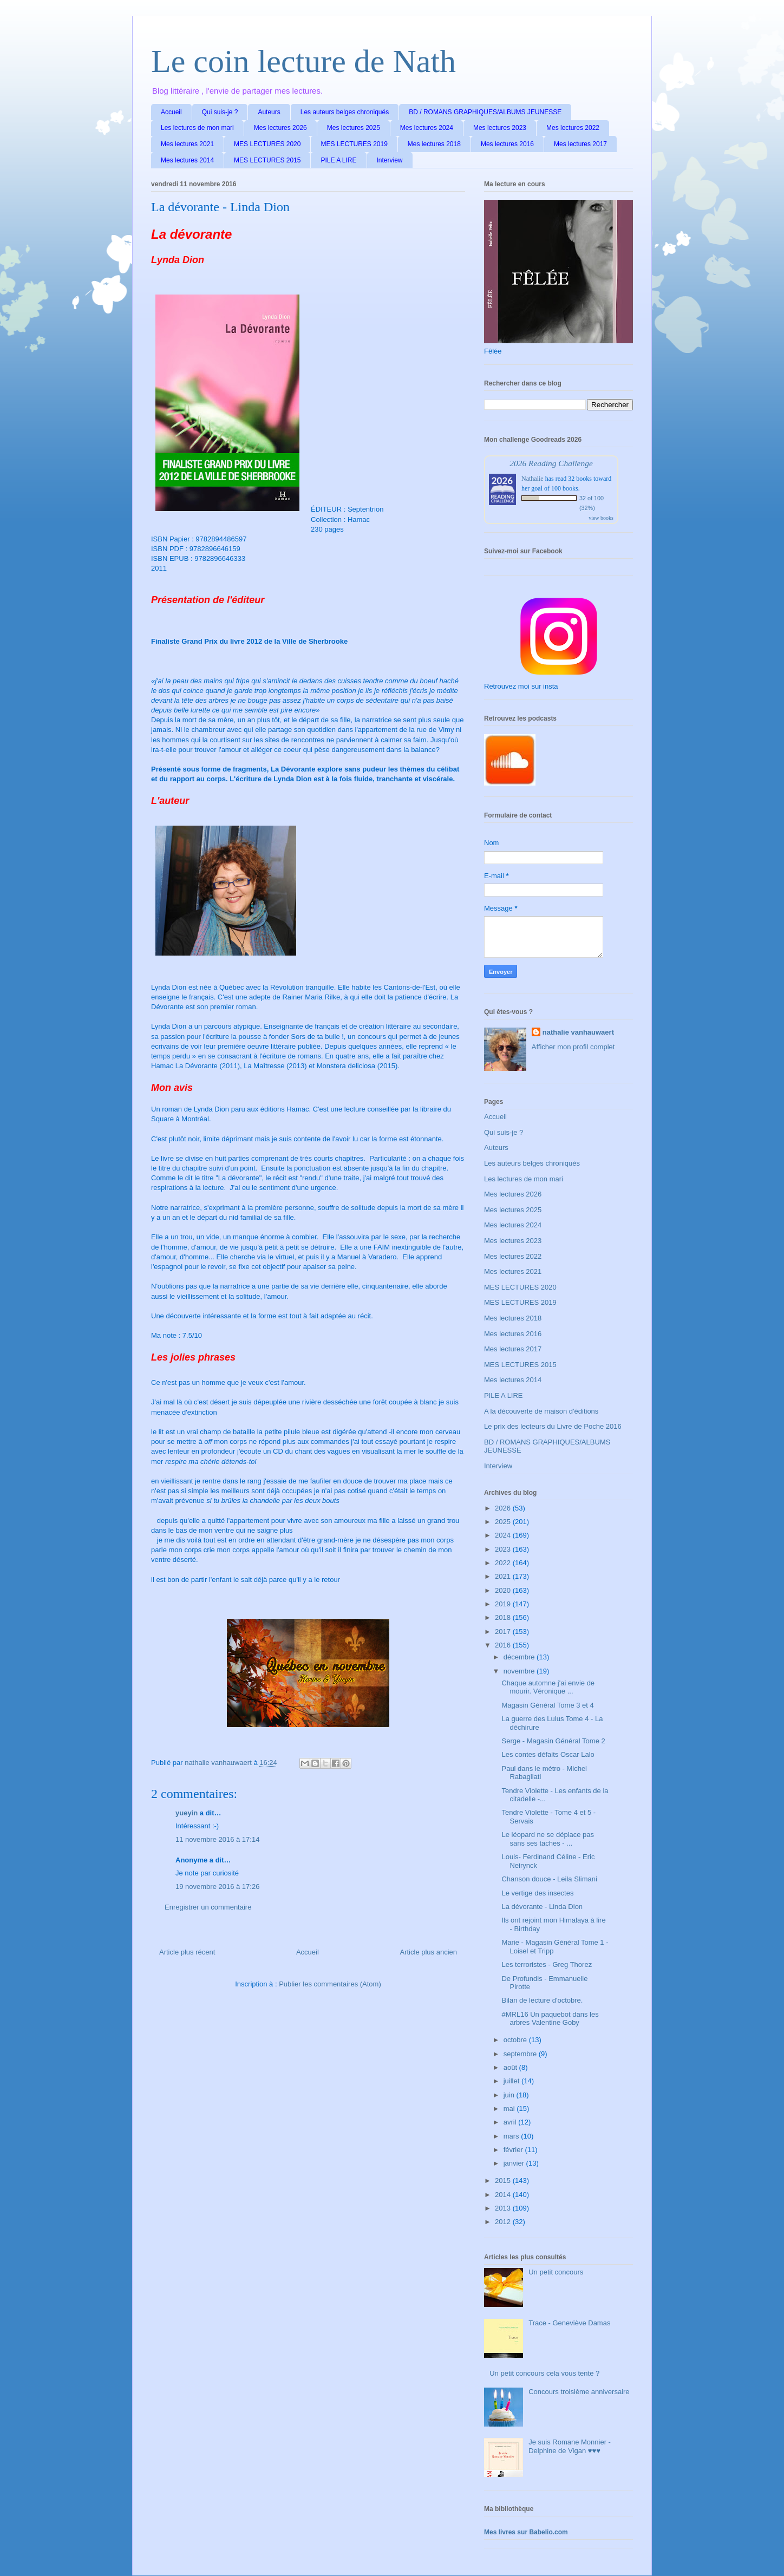  What do you see at coordinates (504, 1645) in the screenshot?
I see `2016` at bounding box center [504, 1645].